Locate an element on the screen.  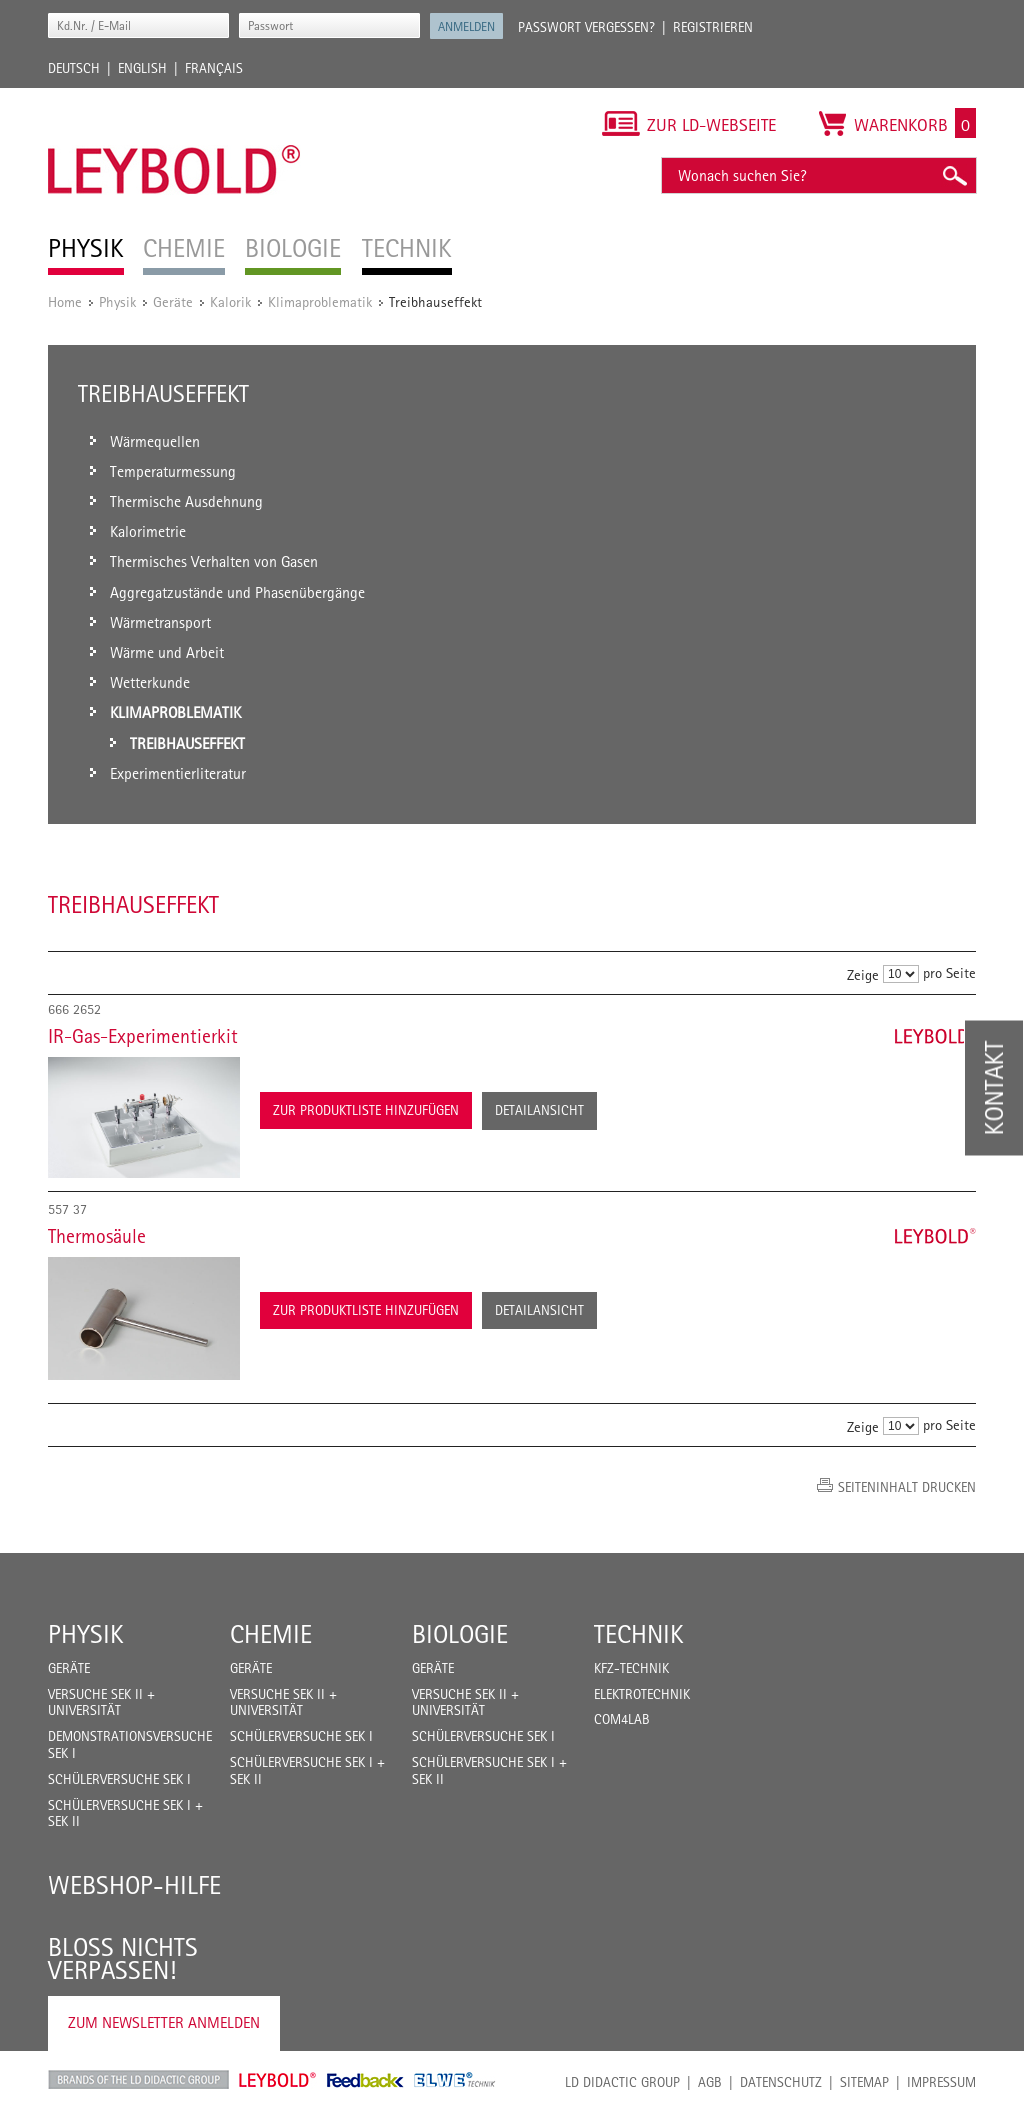
Versuche Sek II + Universität is located at coordinates (101, 1702).